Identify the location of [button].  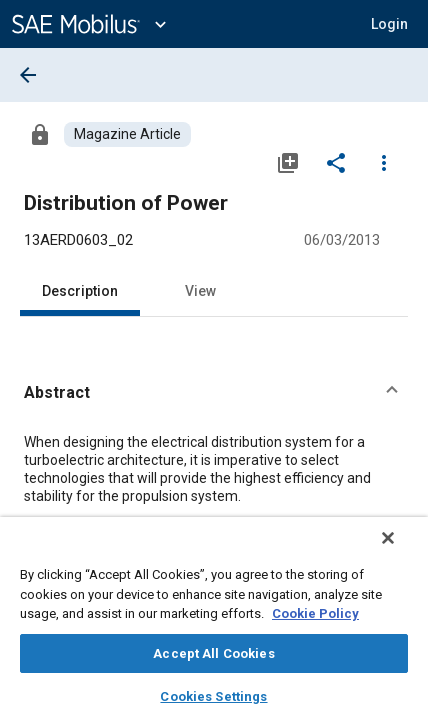
(389, 24).